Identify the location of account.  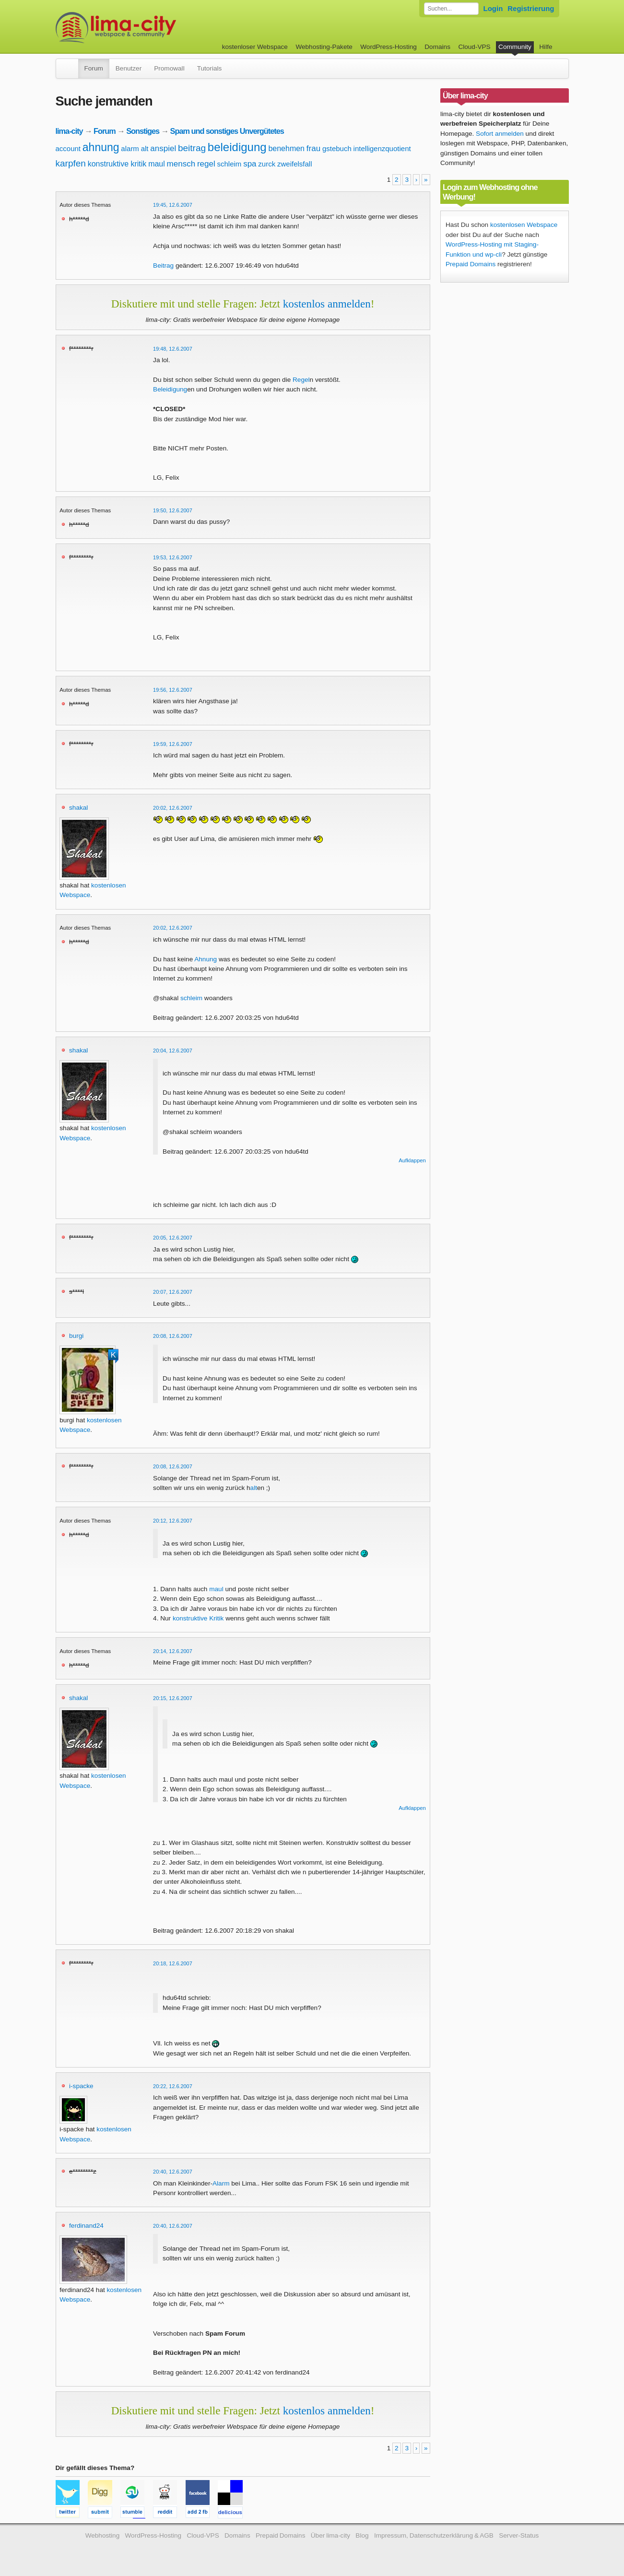
(68, 148).